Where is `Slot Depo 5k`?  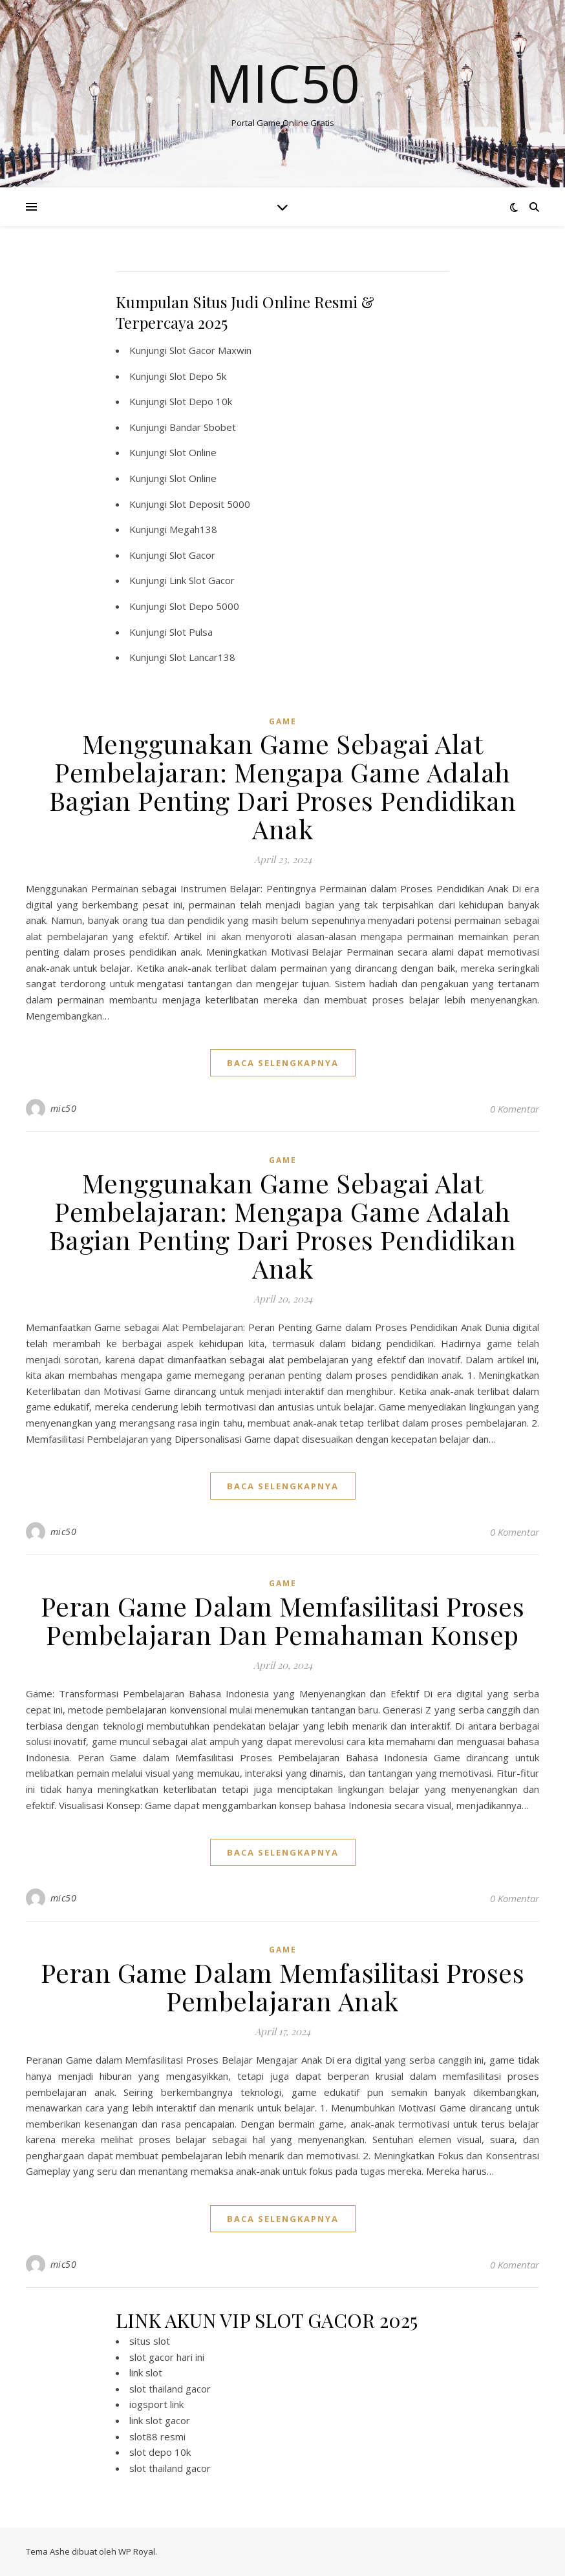
Slot Depo 5k is located at coordinates (197, 376).